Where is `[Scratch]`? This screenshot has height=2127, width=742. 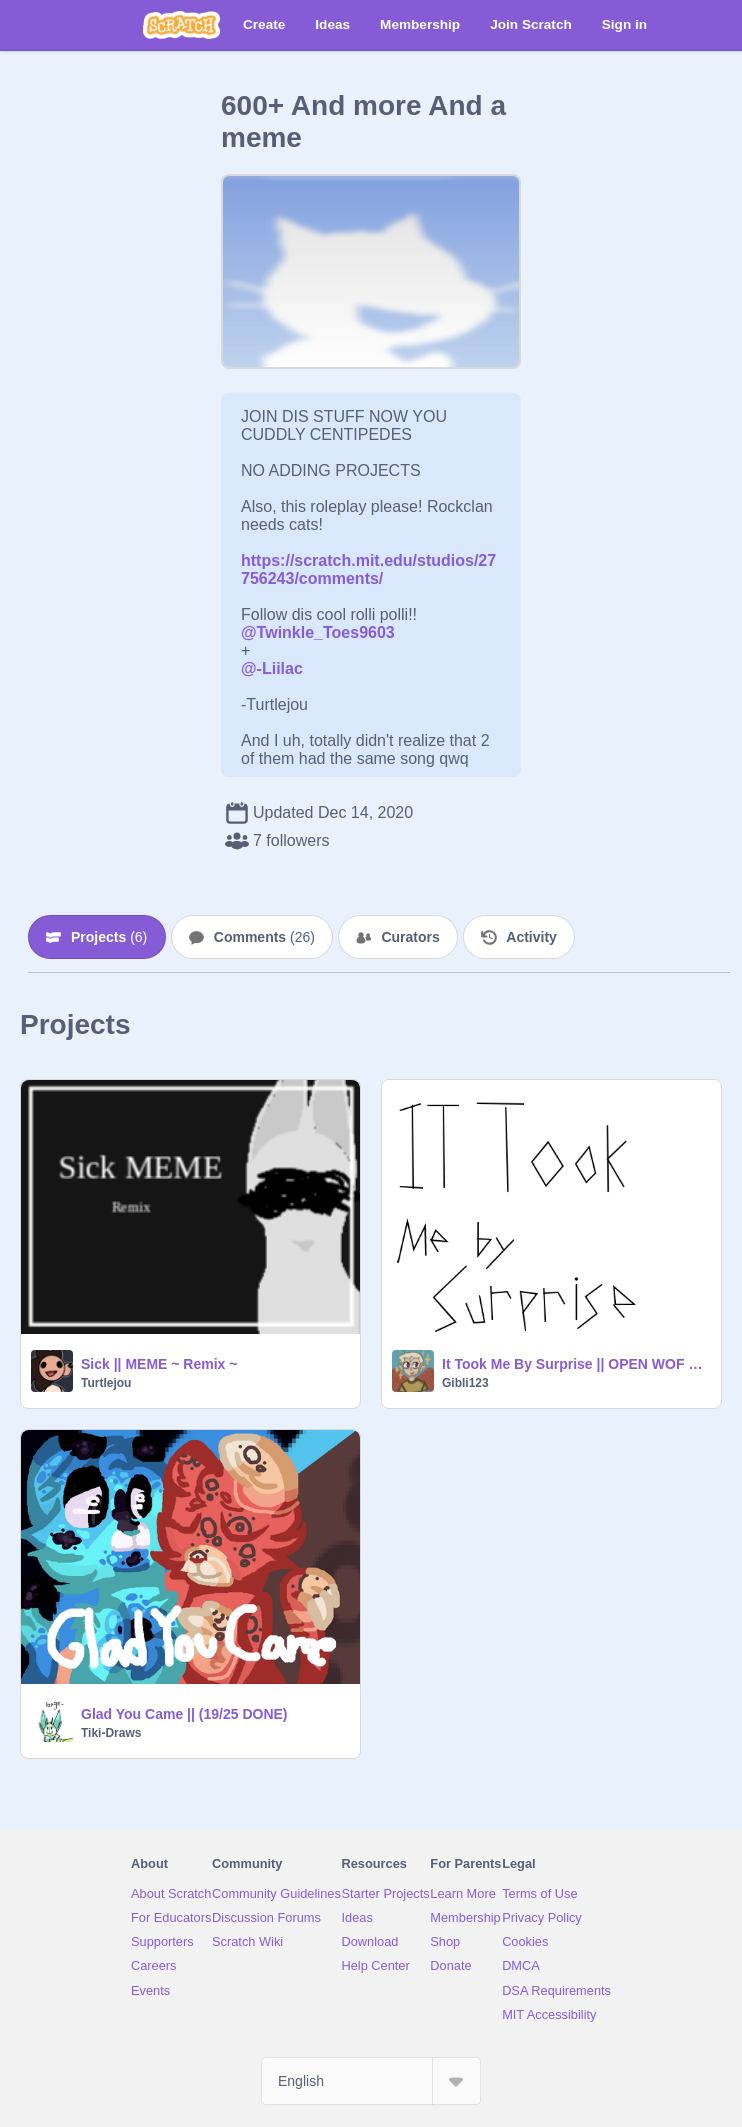 [Scratch] is located at coordinates (181, 25).